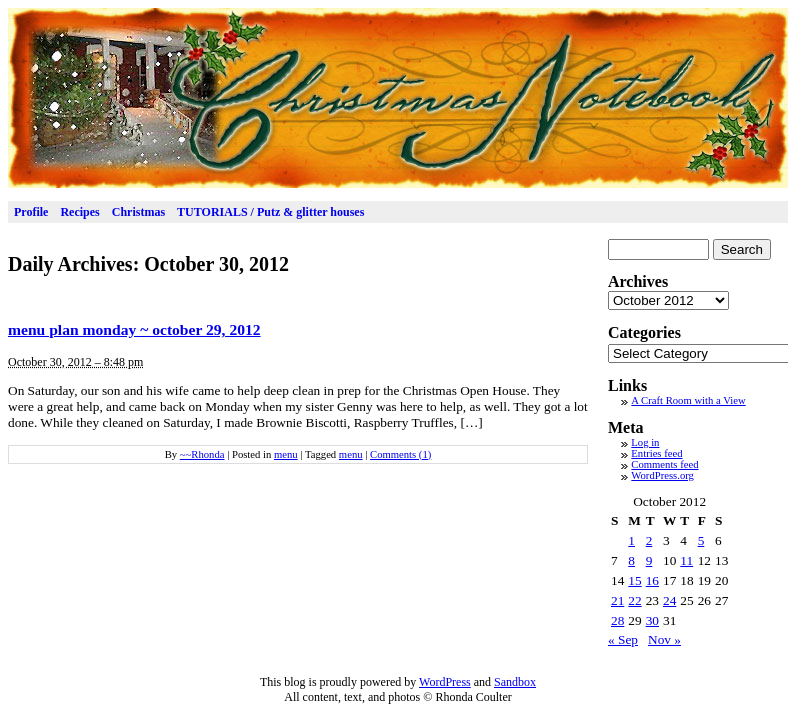 The width and height of the screenshot is (788, 720). Describe the element at coordinates (400, 454) in the screenshot. I see `Comments (1)` at that location.